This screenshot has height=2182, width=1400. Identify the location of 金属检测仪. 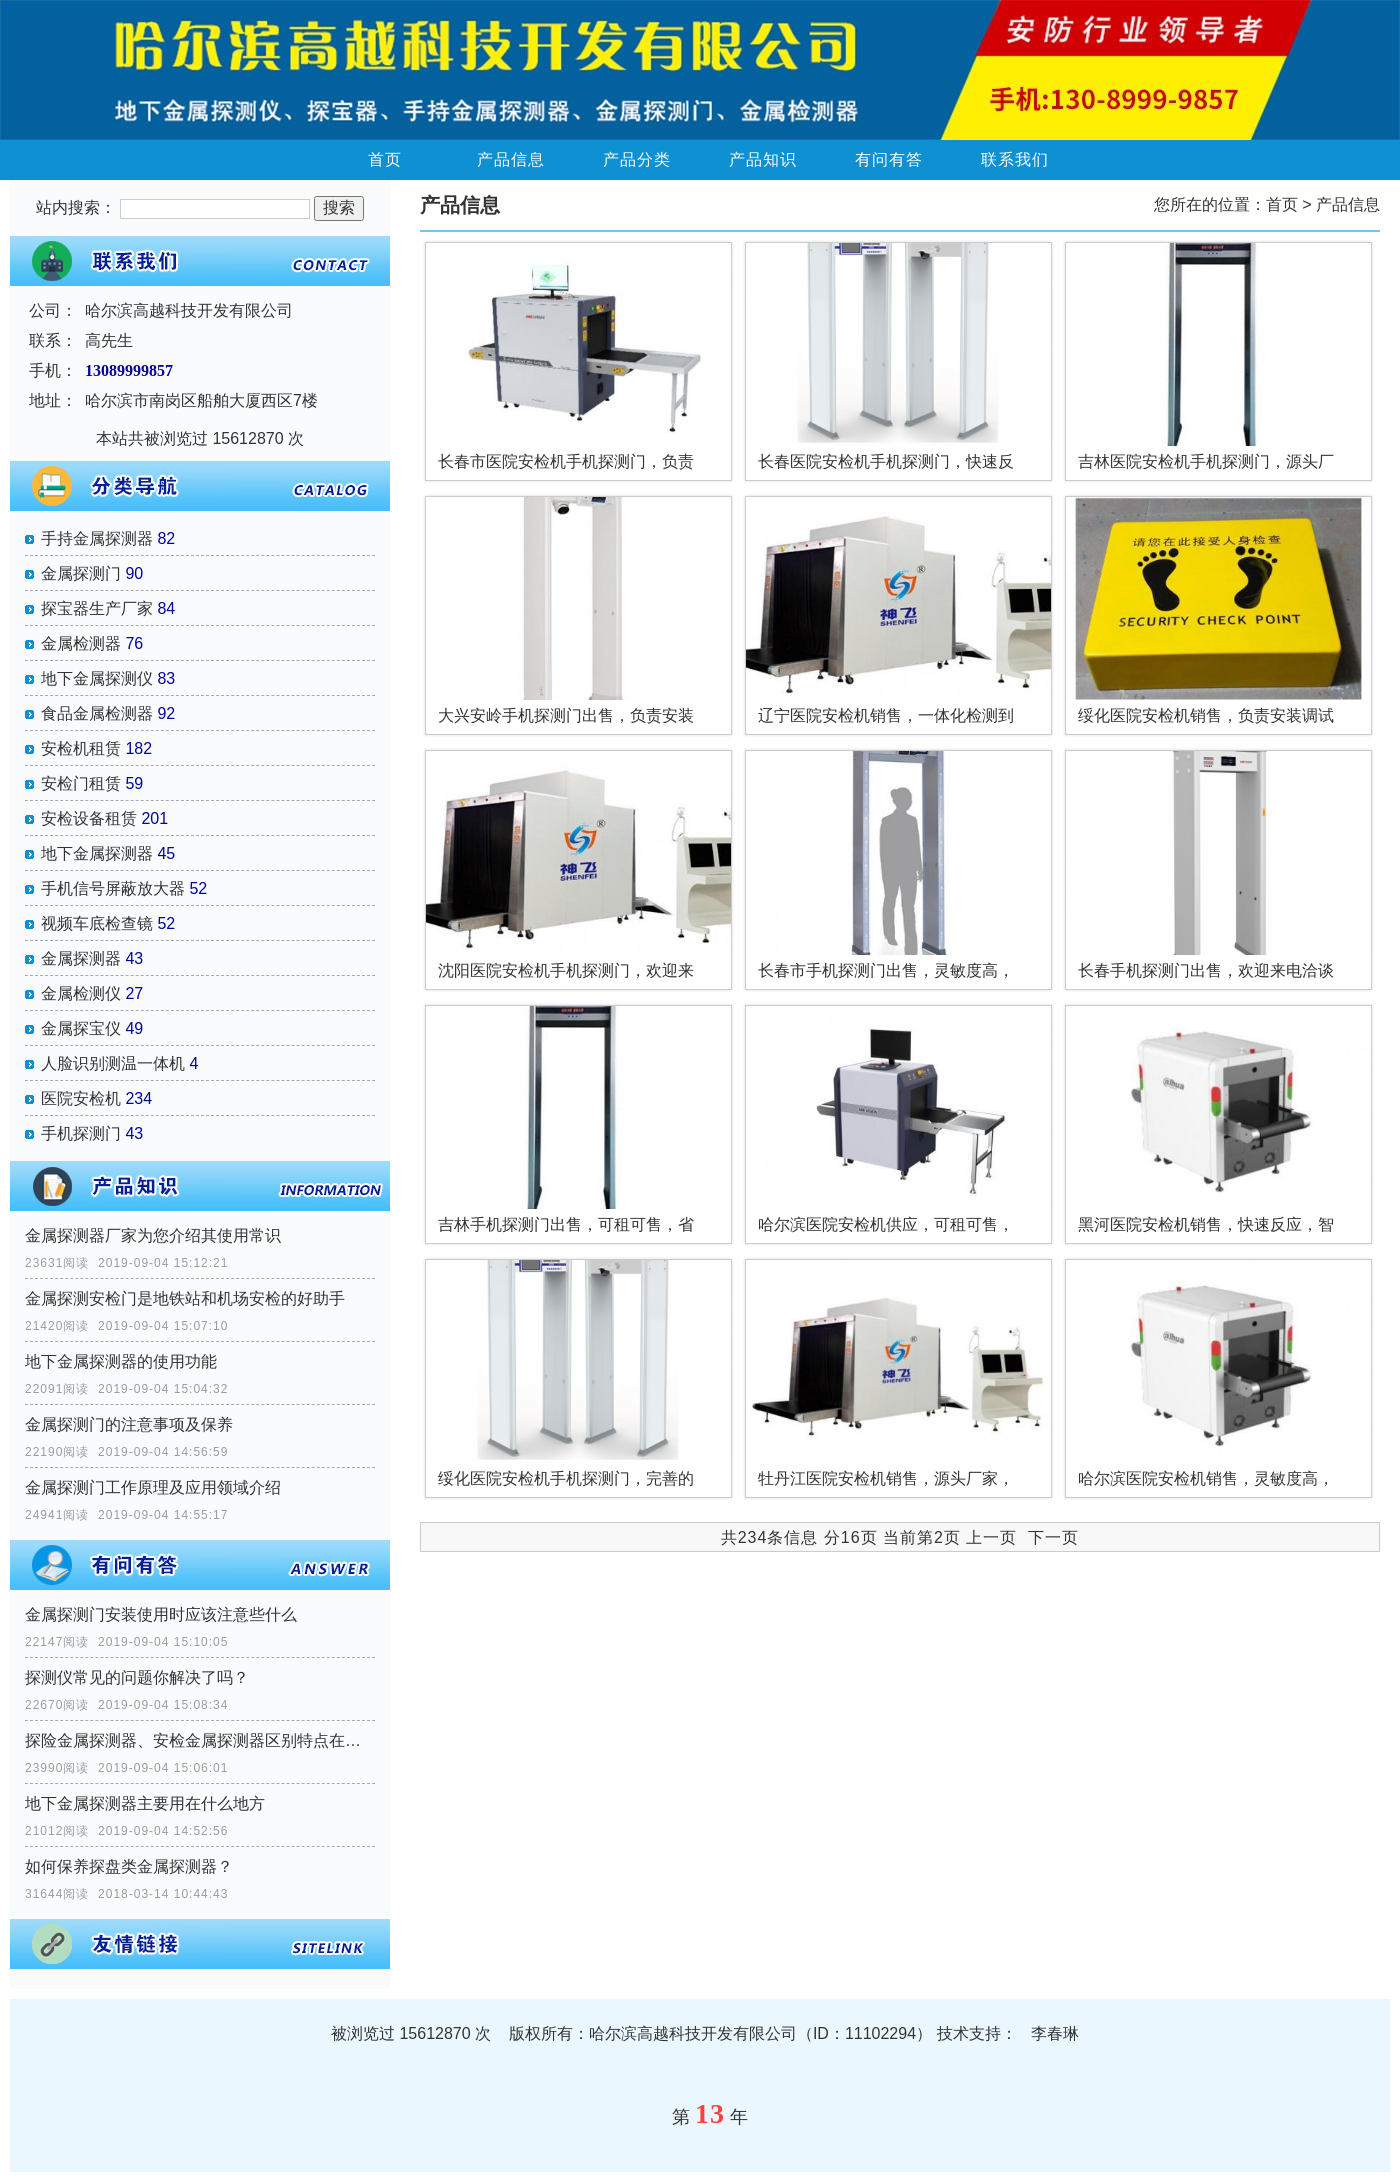
(81, 993).